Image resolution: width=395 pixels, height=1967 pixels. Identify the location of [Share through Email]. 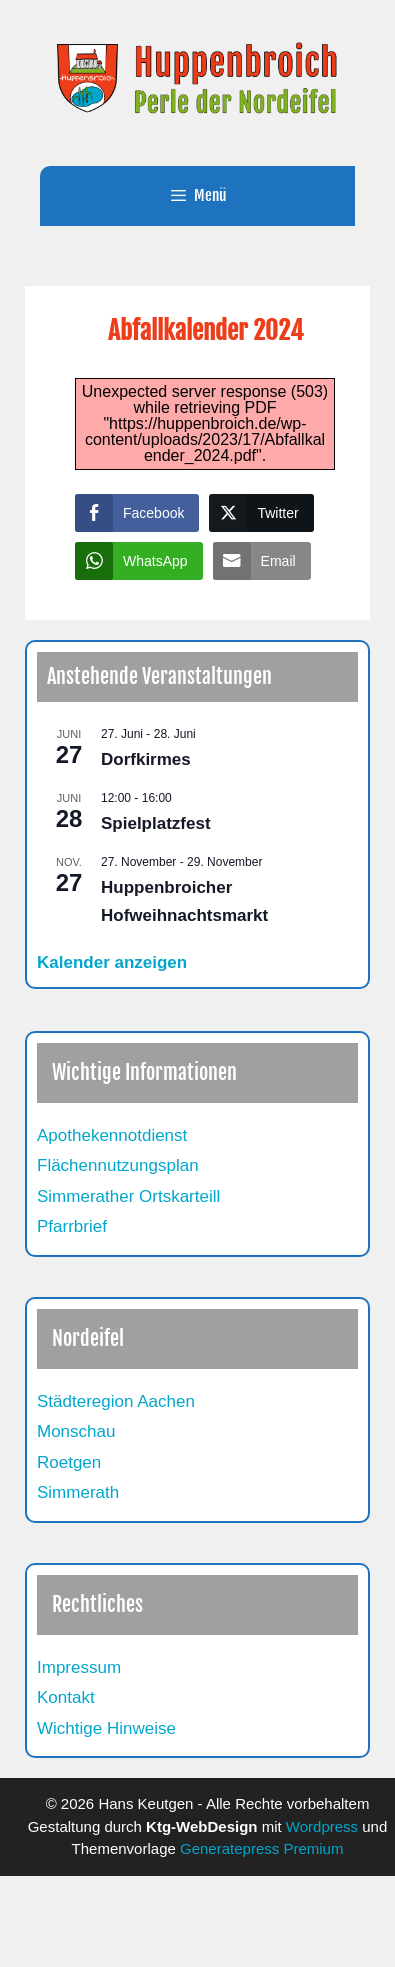
(262, 561).